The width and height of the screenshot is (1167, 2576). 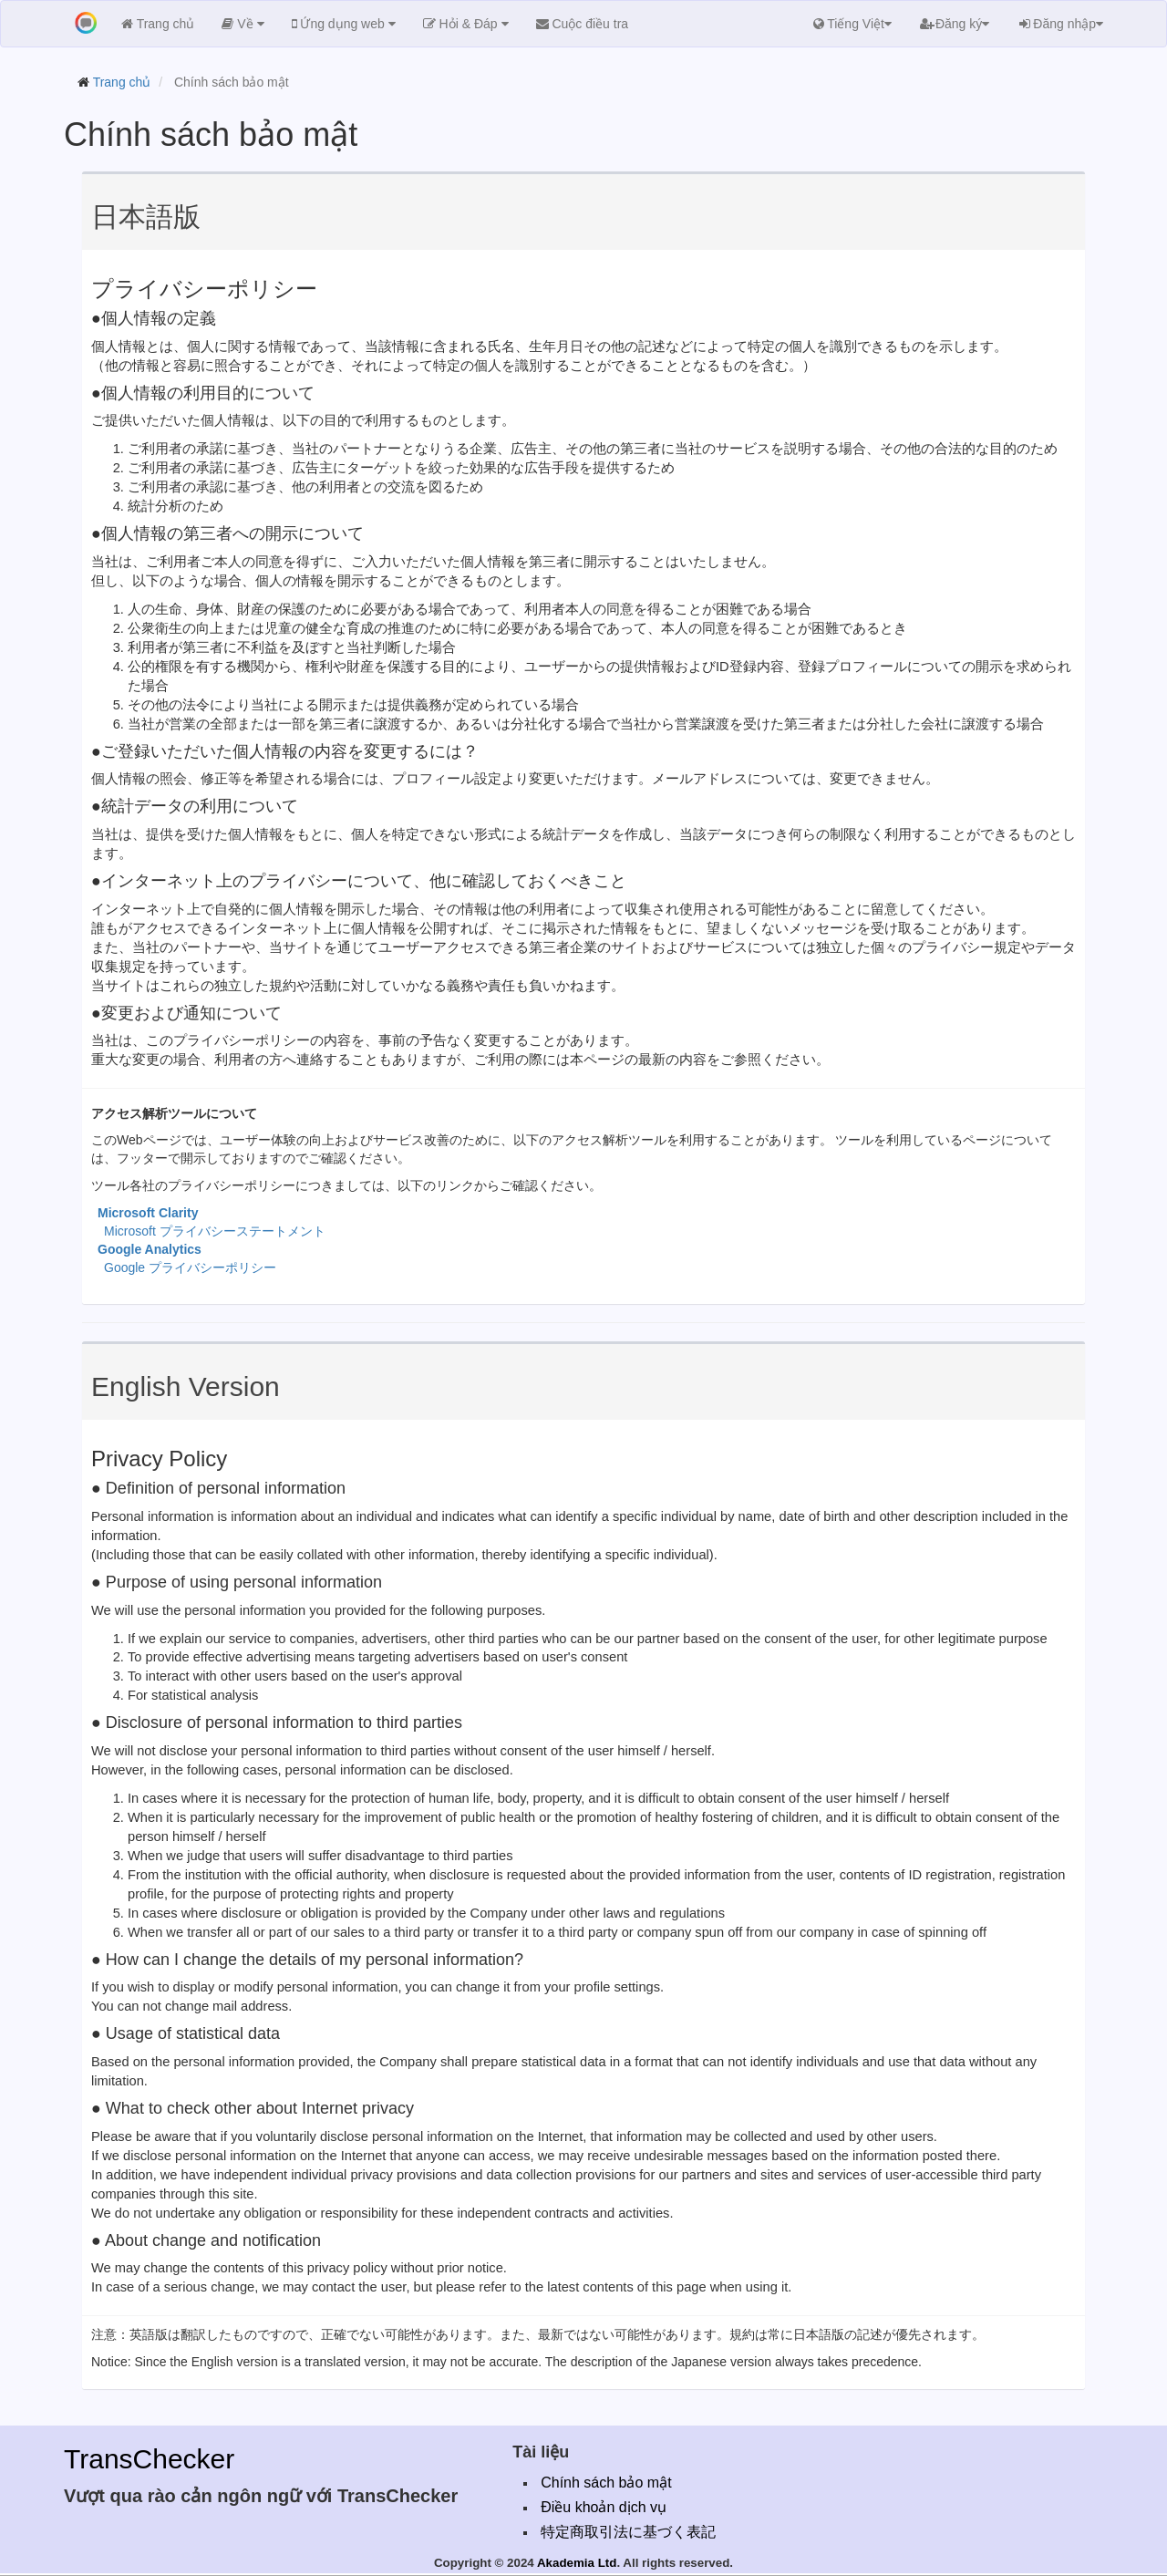 What do you see at coordinates (122, 82) in the screenshot?
I see `Trang chủ` at bounding box center [122, 82].